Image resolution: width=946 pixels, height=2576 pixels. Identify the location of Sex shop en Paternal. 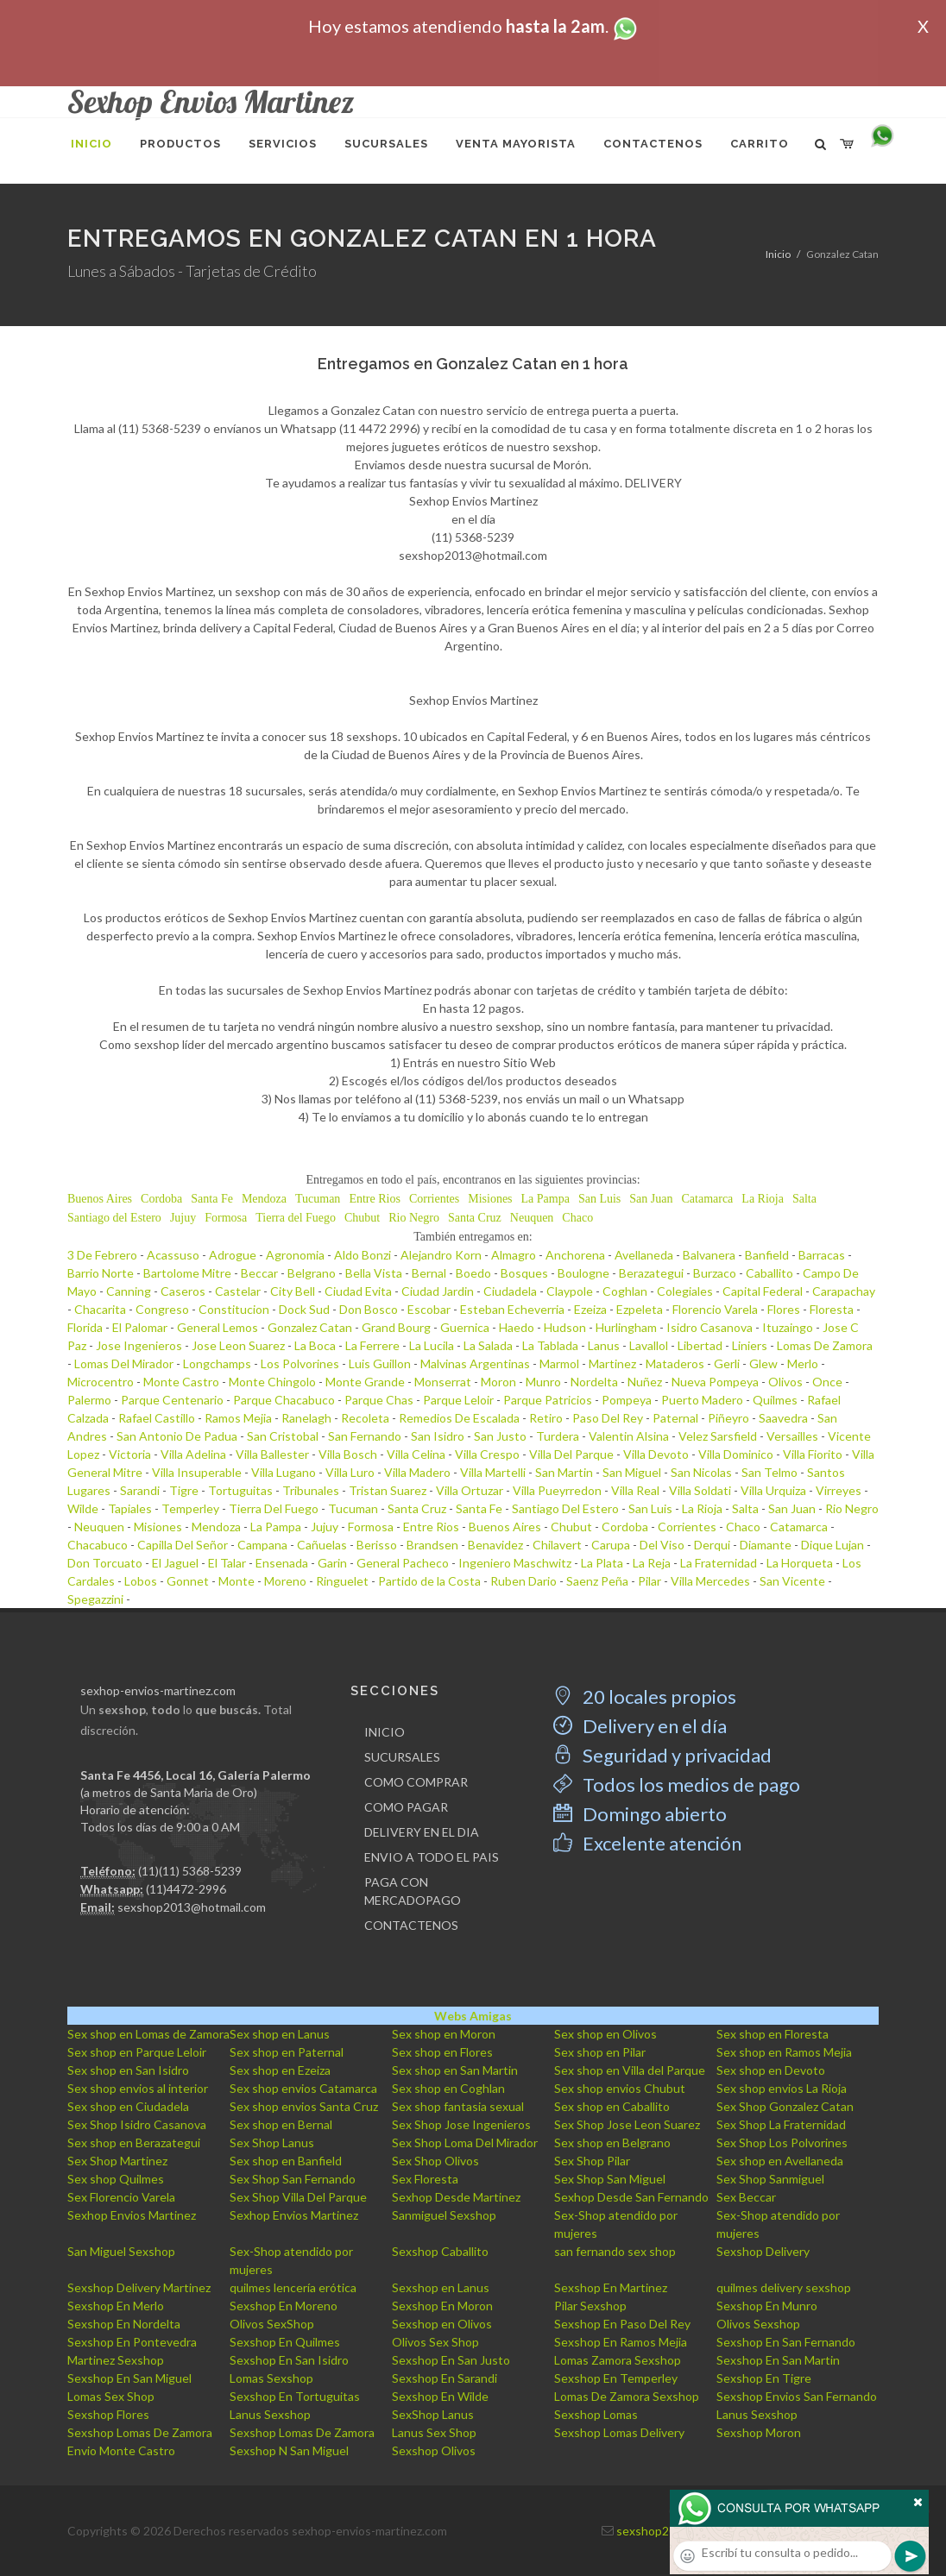
(287, 2052).